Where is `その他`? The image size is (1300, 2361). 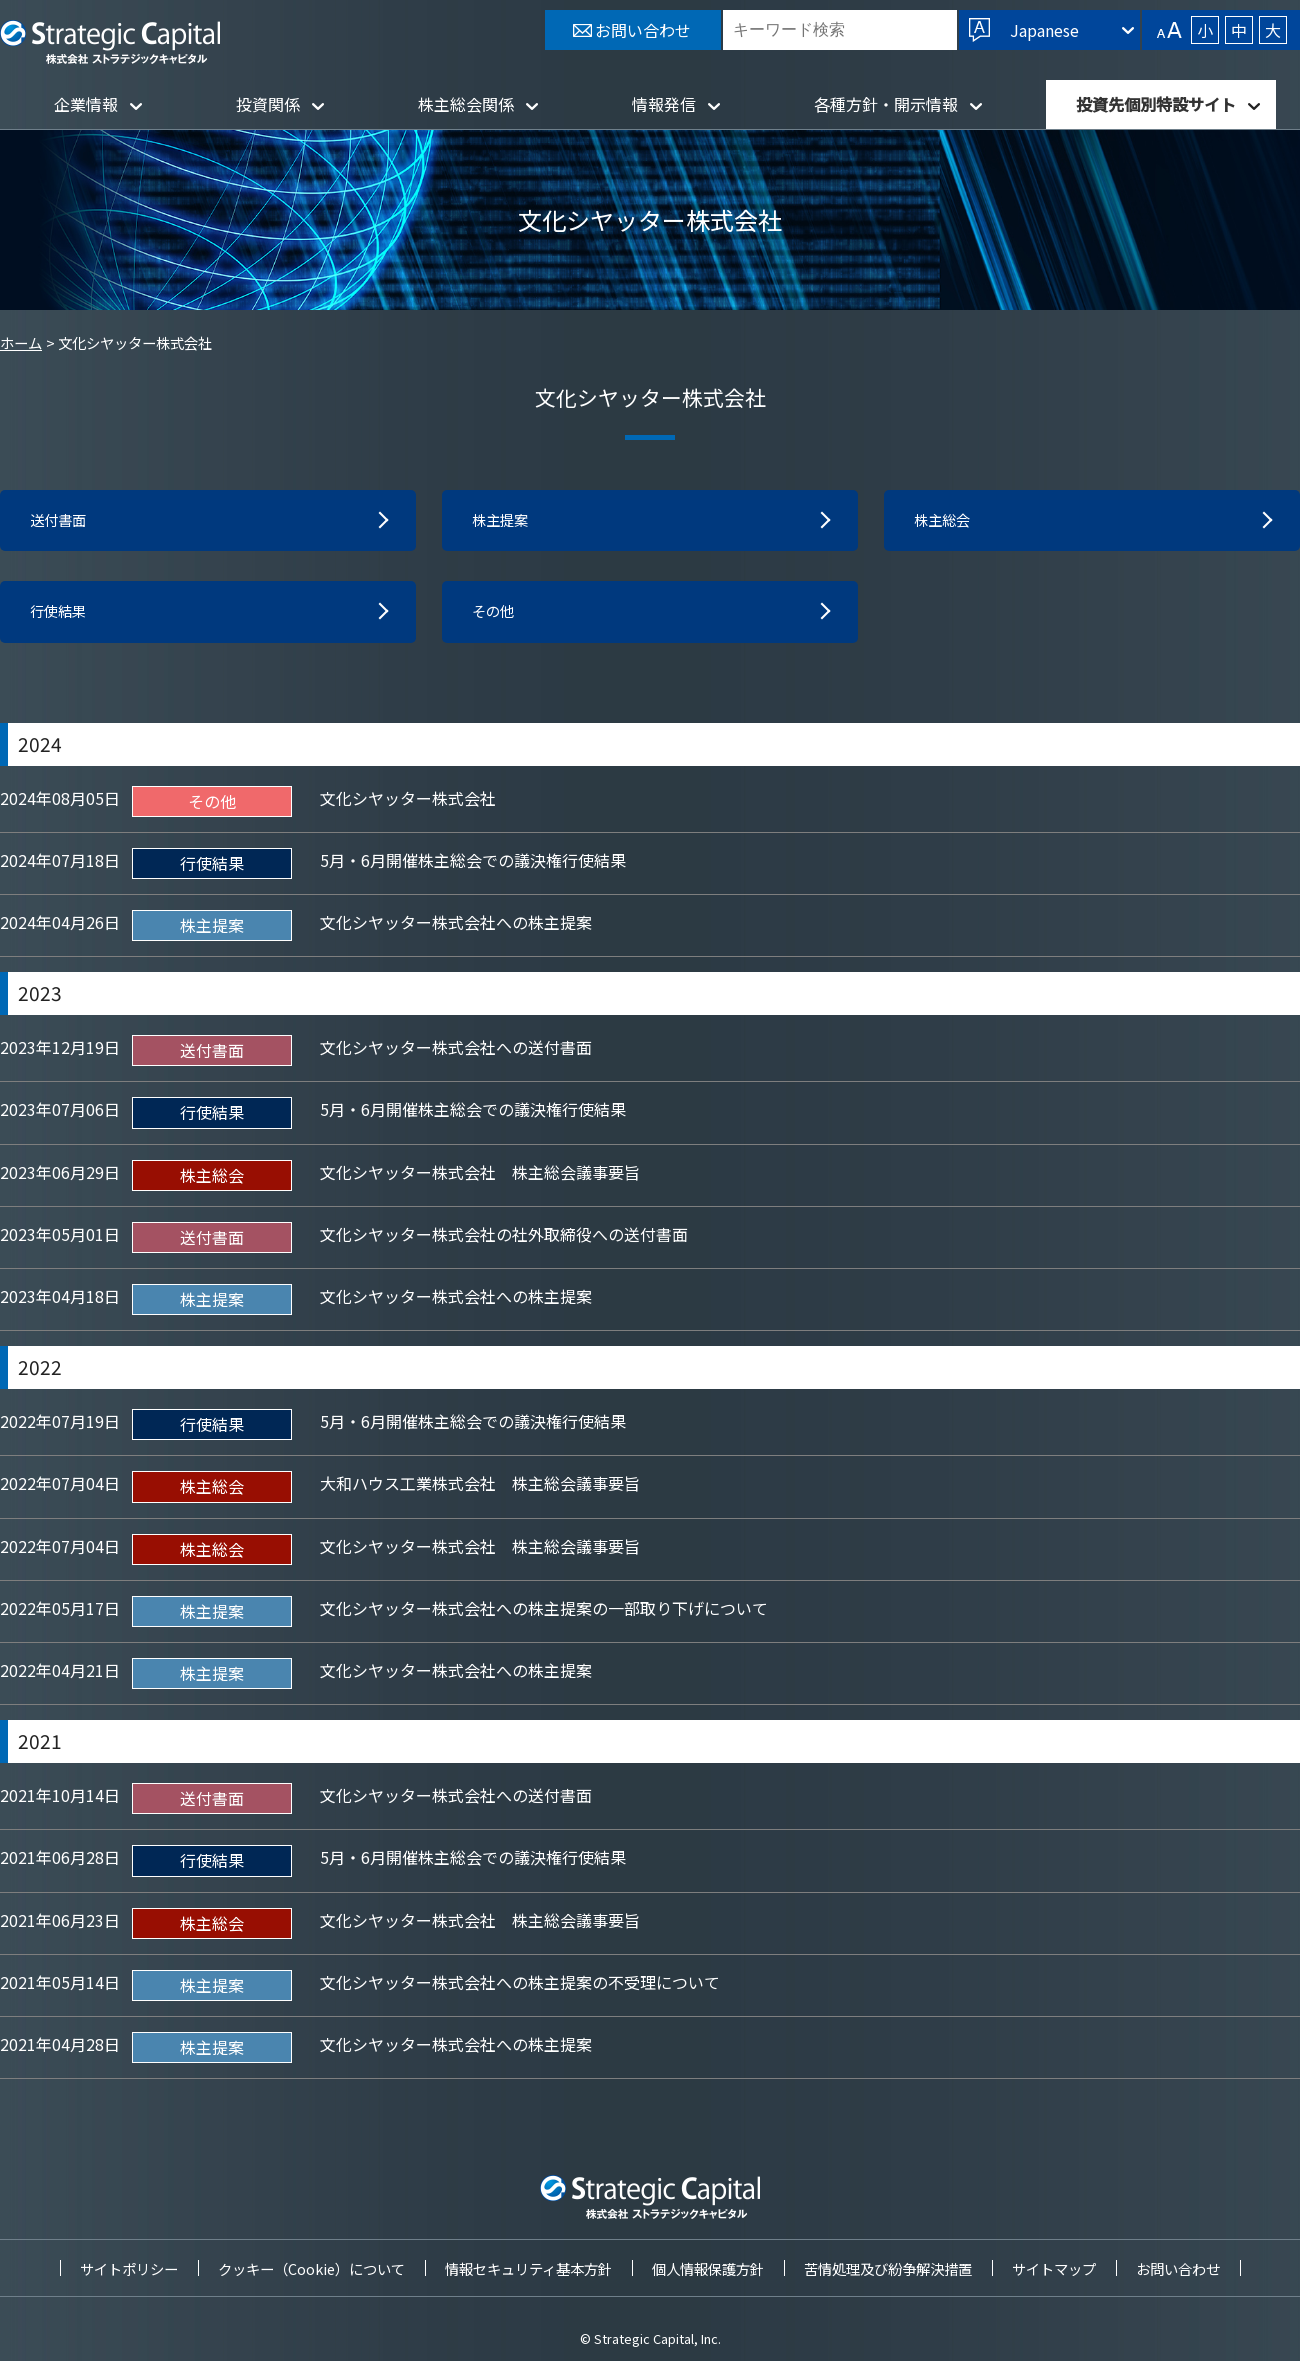
その他 is located at coordinates (496, 616).